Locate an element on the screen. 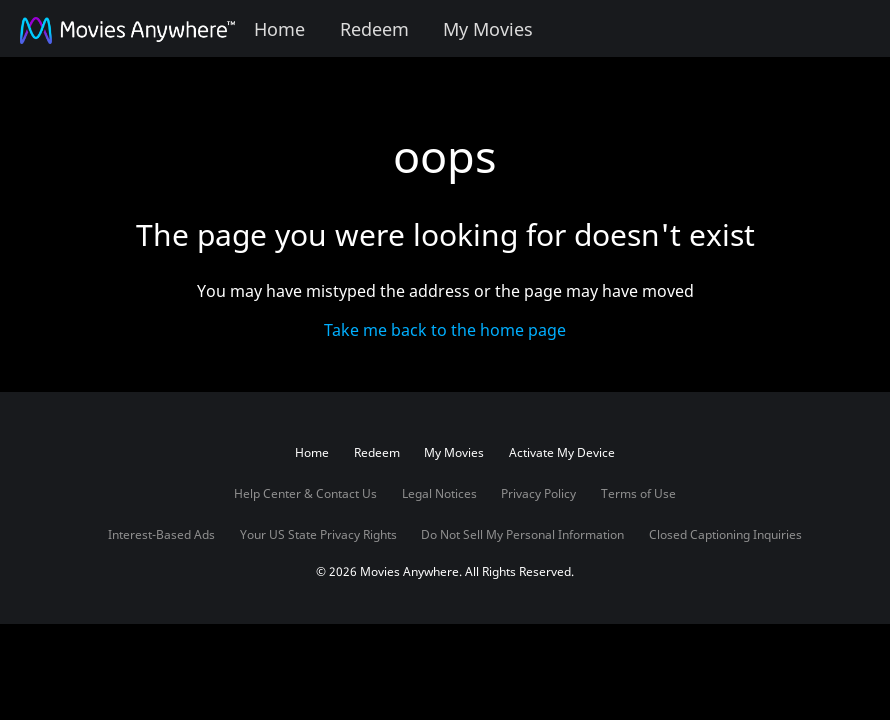  Redeem is located at coordinates (374, 29).